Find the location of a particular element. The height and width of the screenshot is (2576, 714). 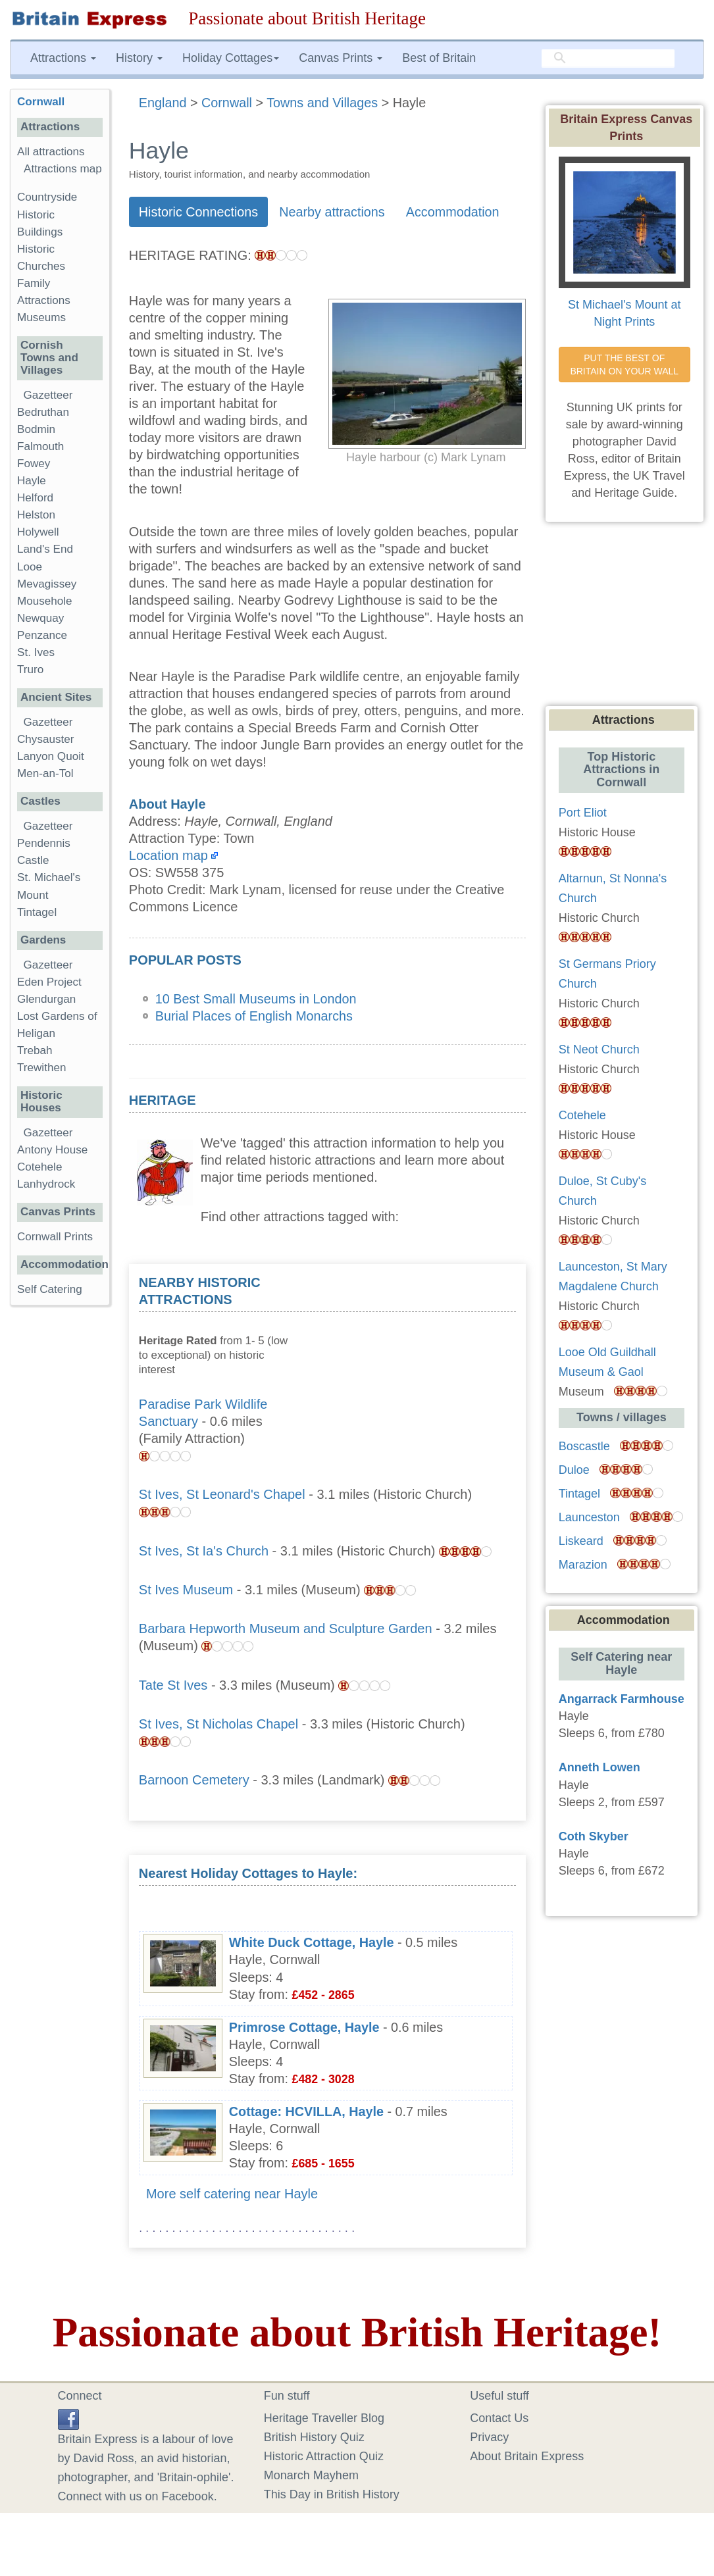

Angarrack Farmhouse is located at coordinates (621, 1698).